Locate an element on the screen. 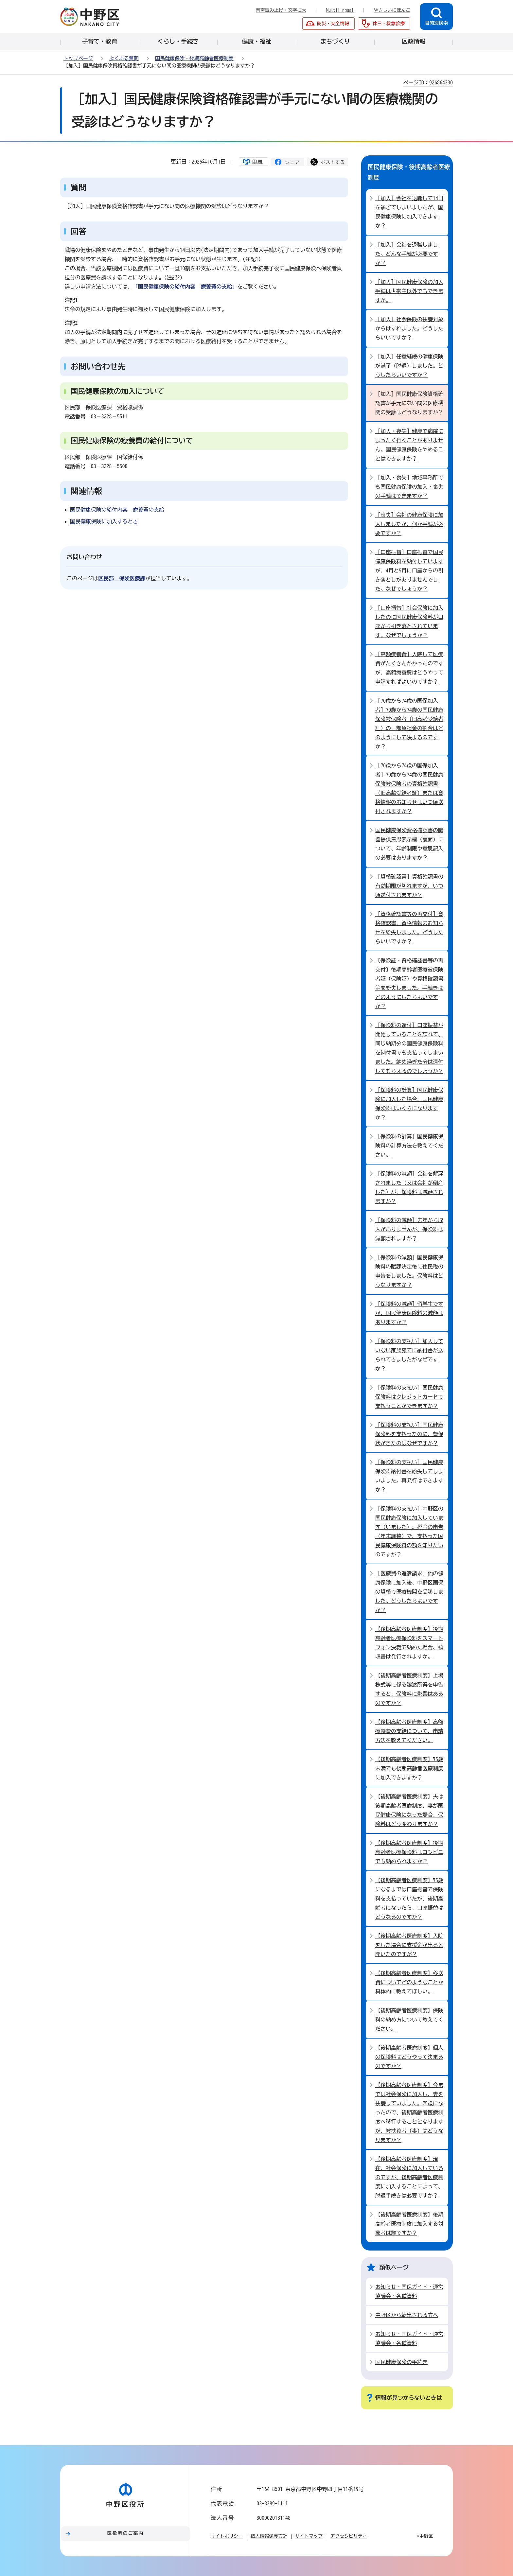  やさしいにほんご is located at coordinates (392, 10).